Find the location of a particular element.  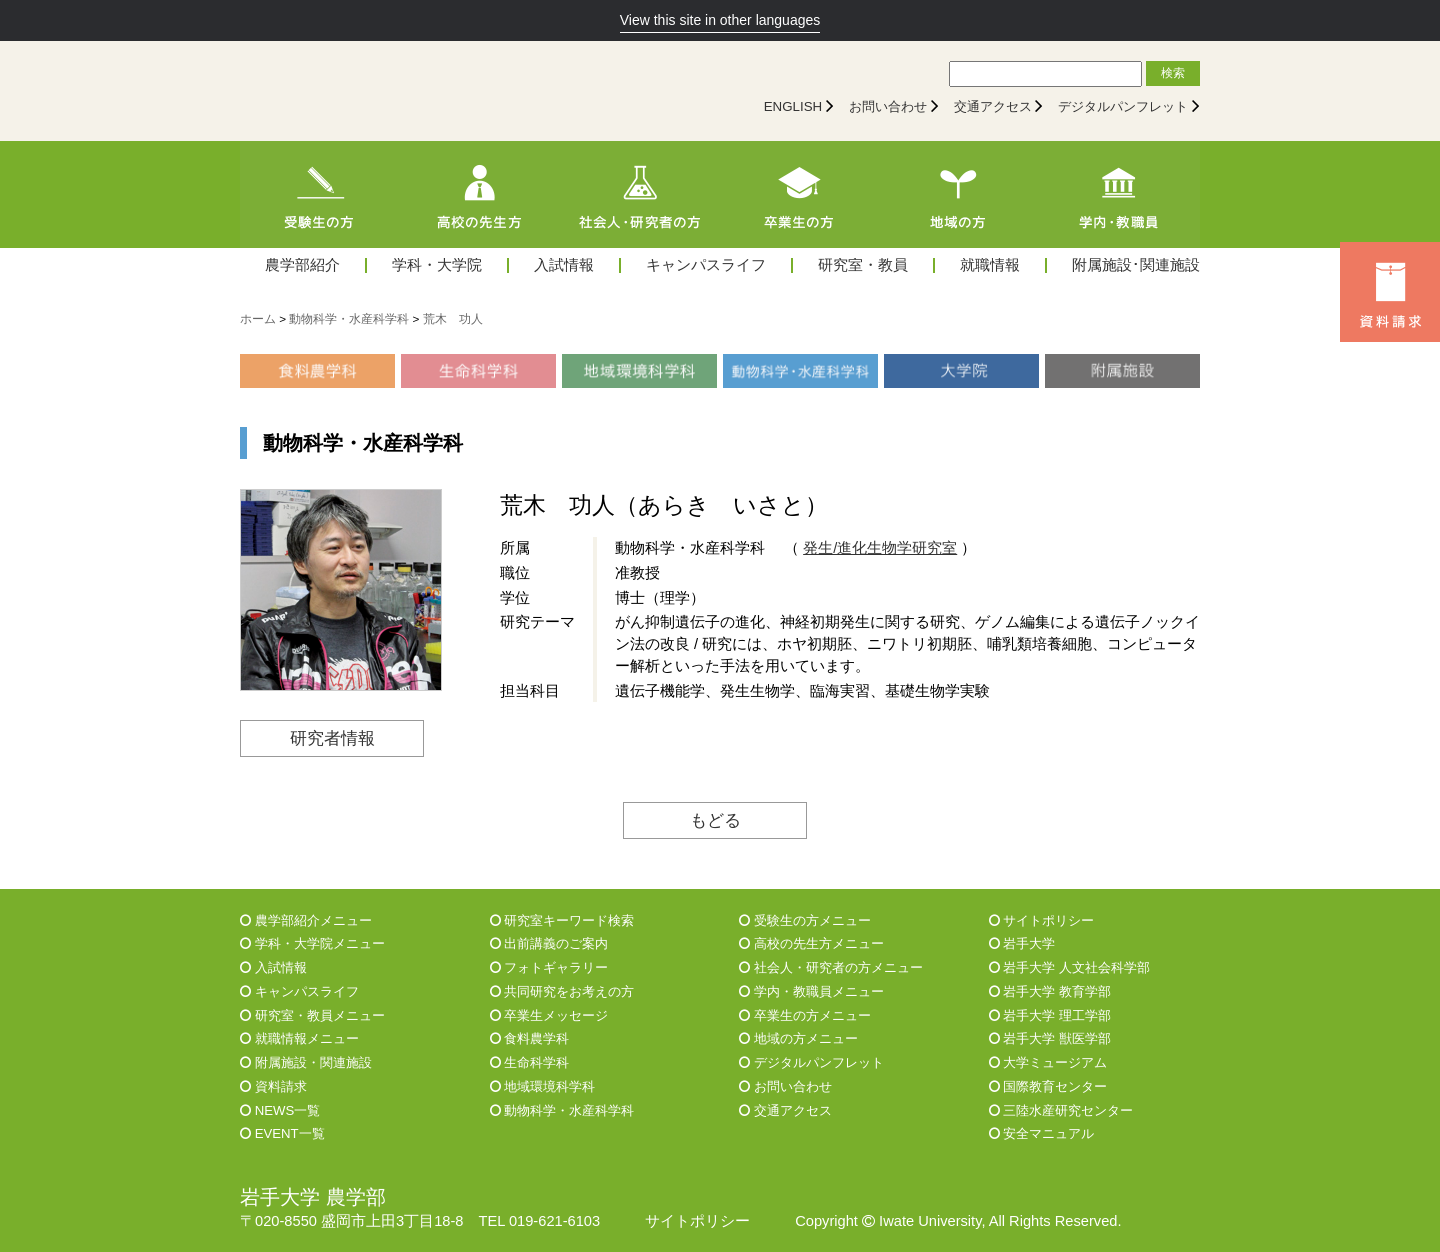

安全マニュアル is located at coordinates (1042, 1133).